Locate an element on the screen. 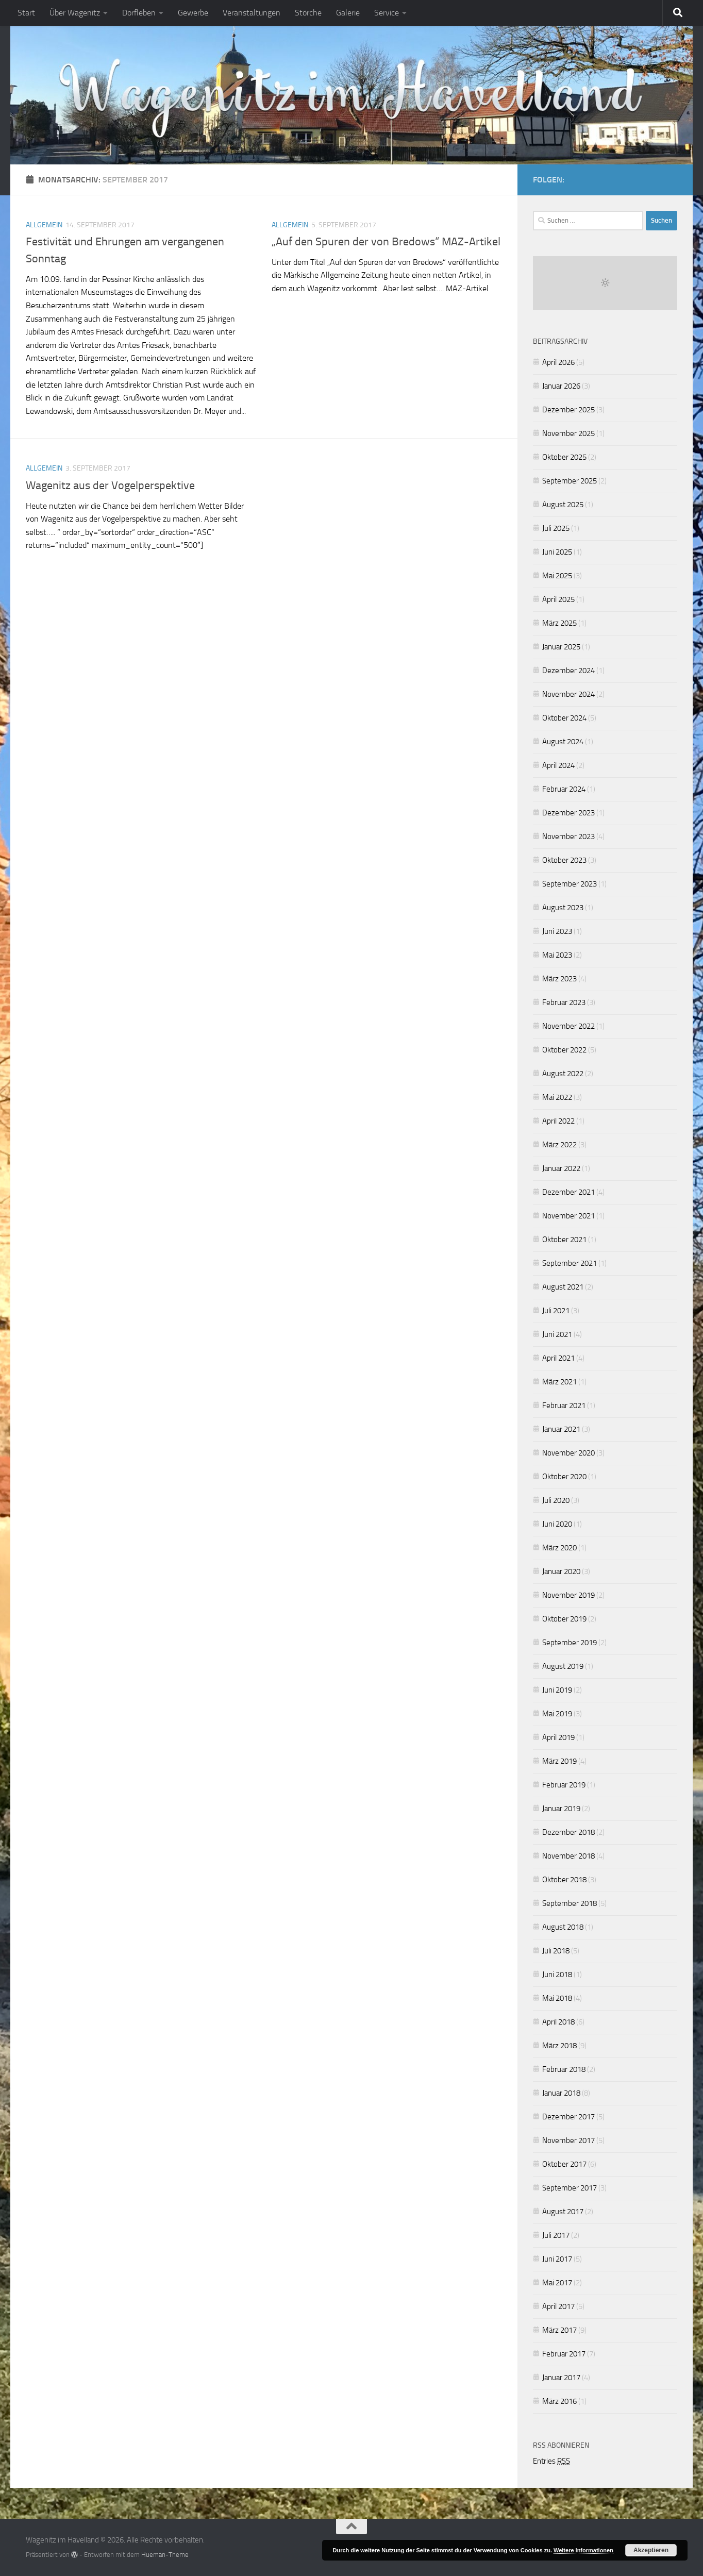 This screenshot has height=2576, width=703. Oktober 2018 is located at coordinates (564, 1879).